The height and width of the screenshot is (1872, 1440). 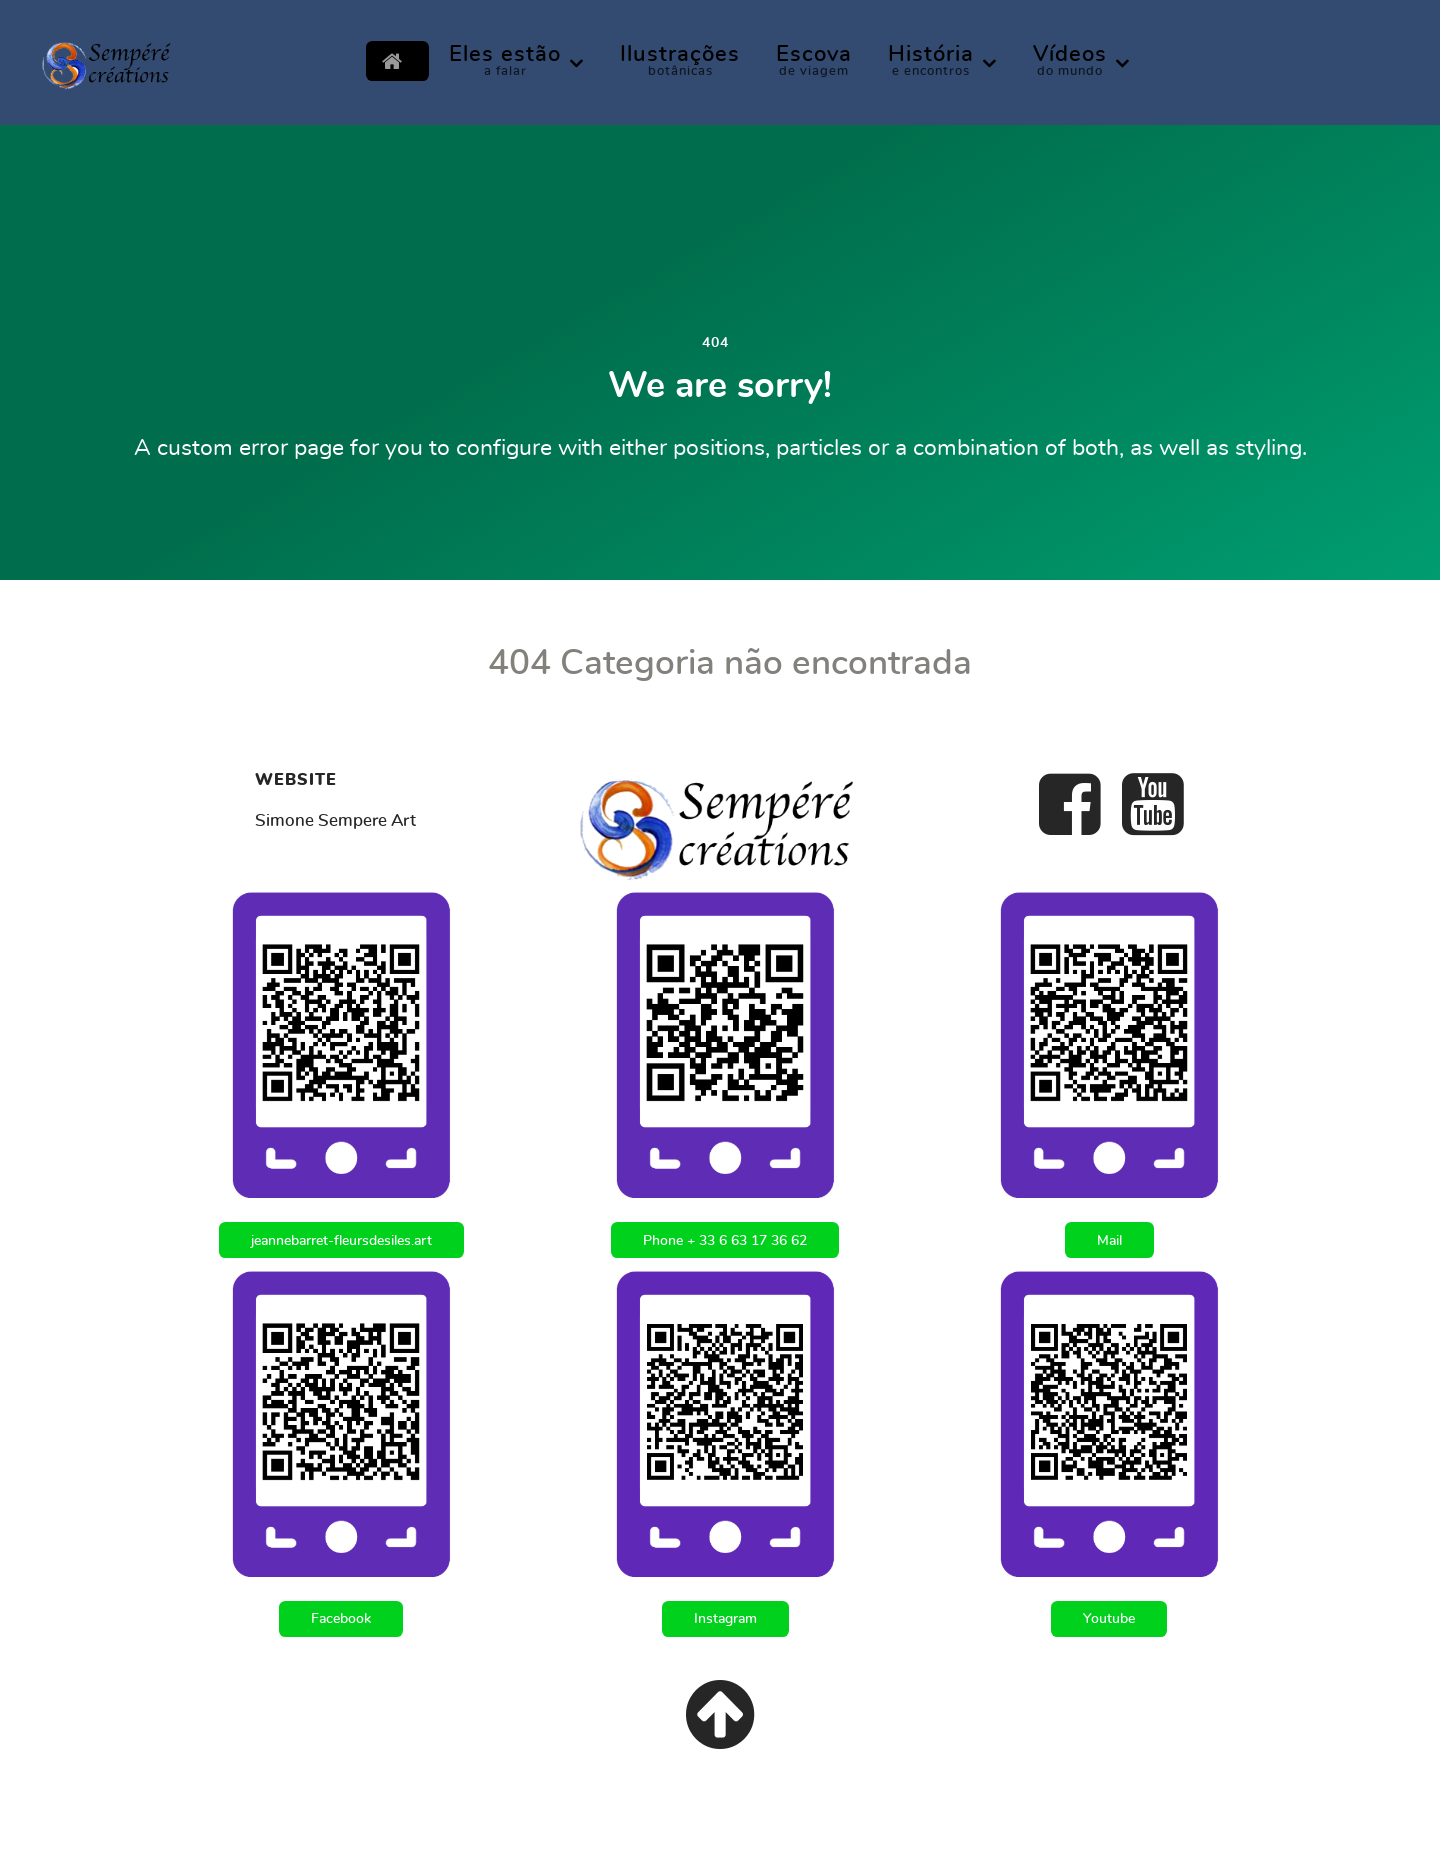 What do you see at coordinates (725, 1618) in the screenshot?
I see `Instagram` at bounding box center [725, 1618].